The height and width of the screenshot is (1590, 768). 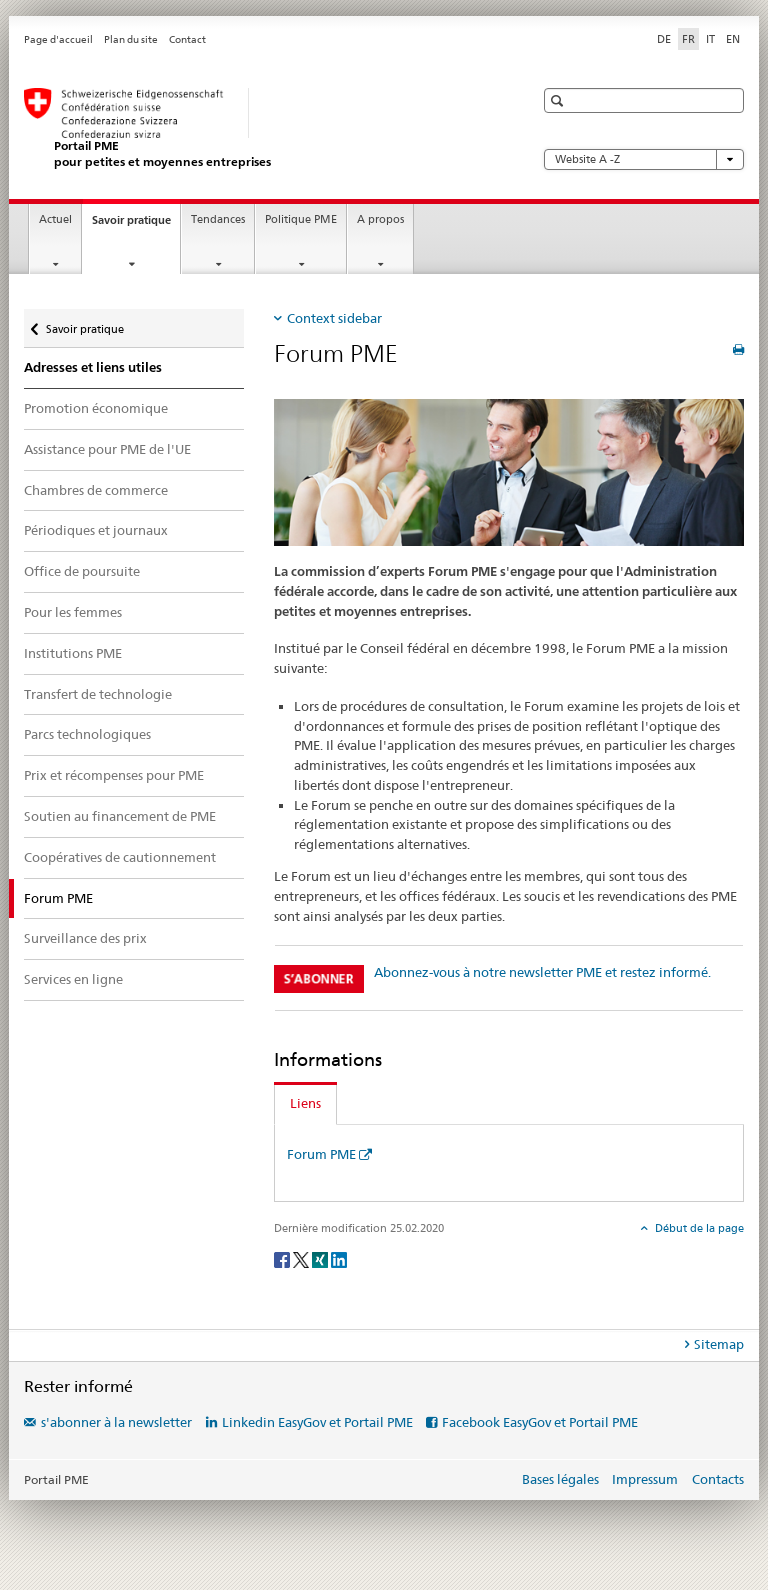 What do you see at coordinates (136, 225) in the screenshot?
I see `Savoir pratique` at bounding box center [136, 225].